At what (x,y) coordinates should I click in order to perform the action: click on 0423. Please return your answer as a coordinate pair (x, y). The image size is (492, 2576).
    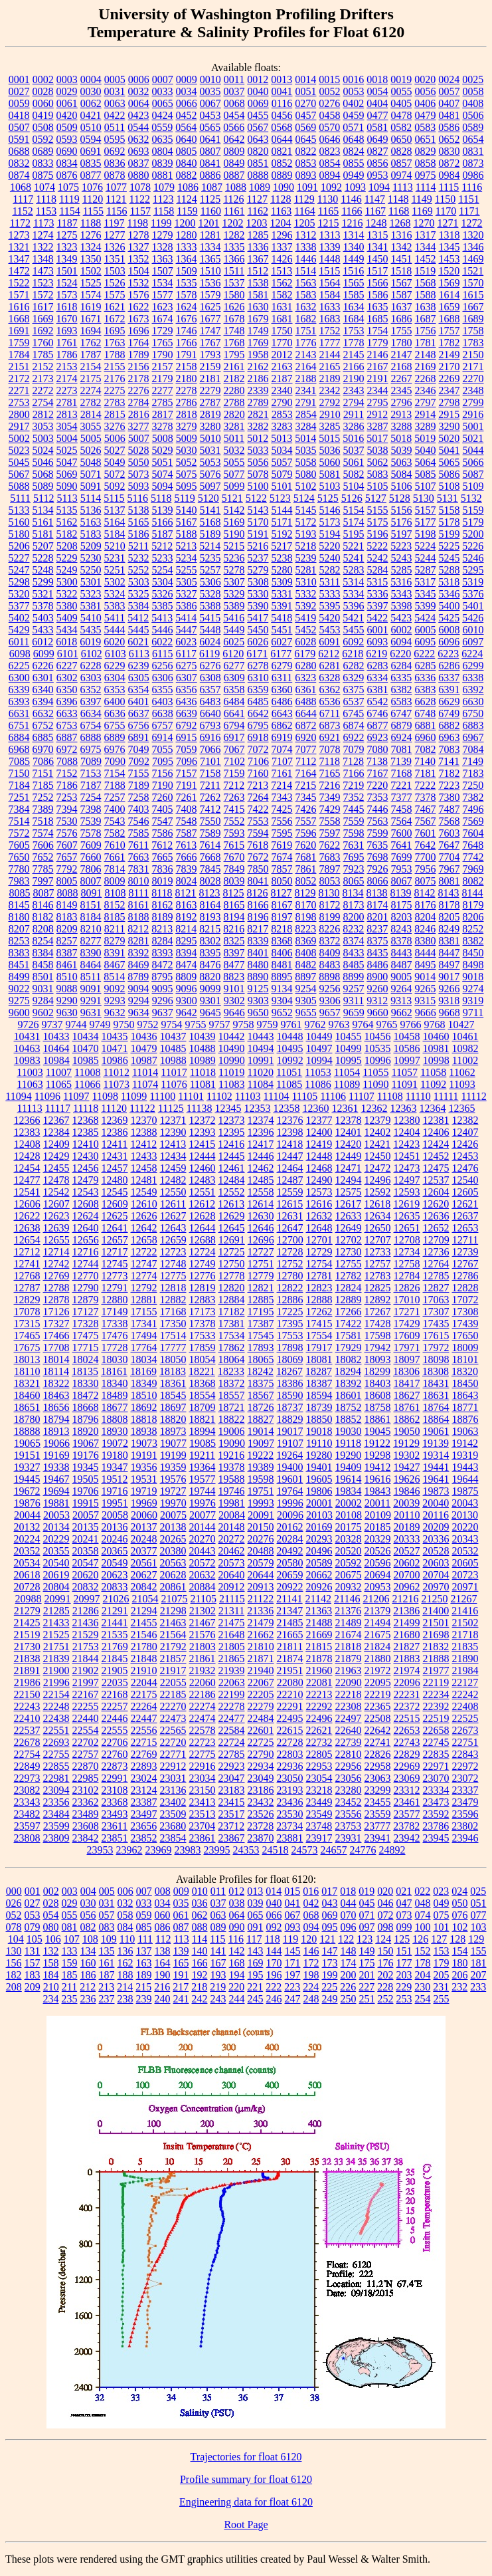
    Looking at the image, I should click on (138, 115).